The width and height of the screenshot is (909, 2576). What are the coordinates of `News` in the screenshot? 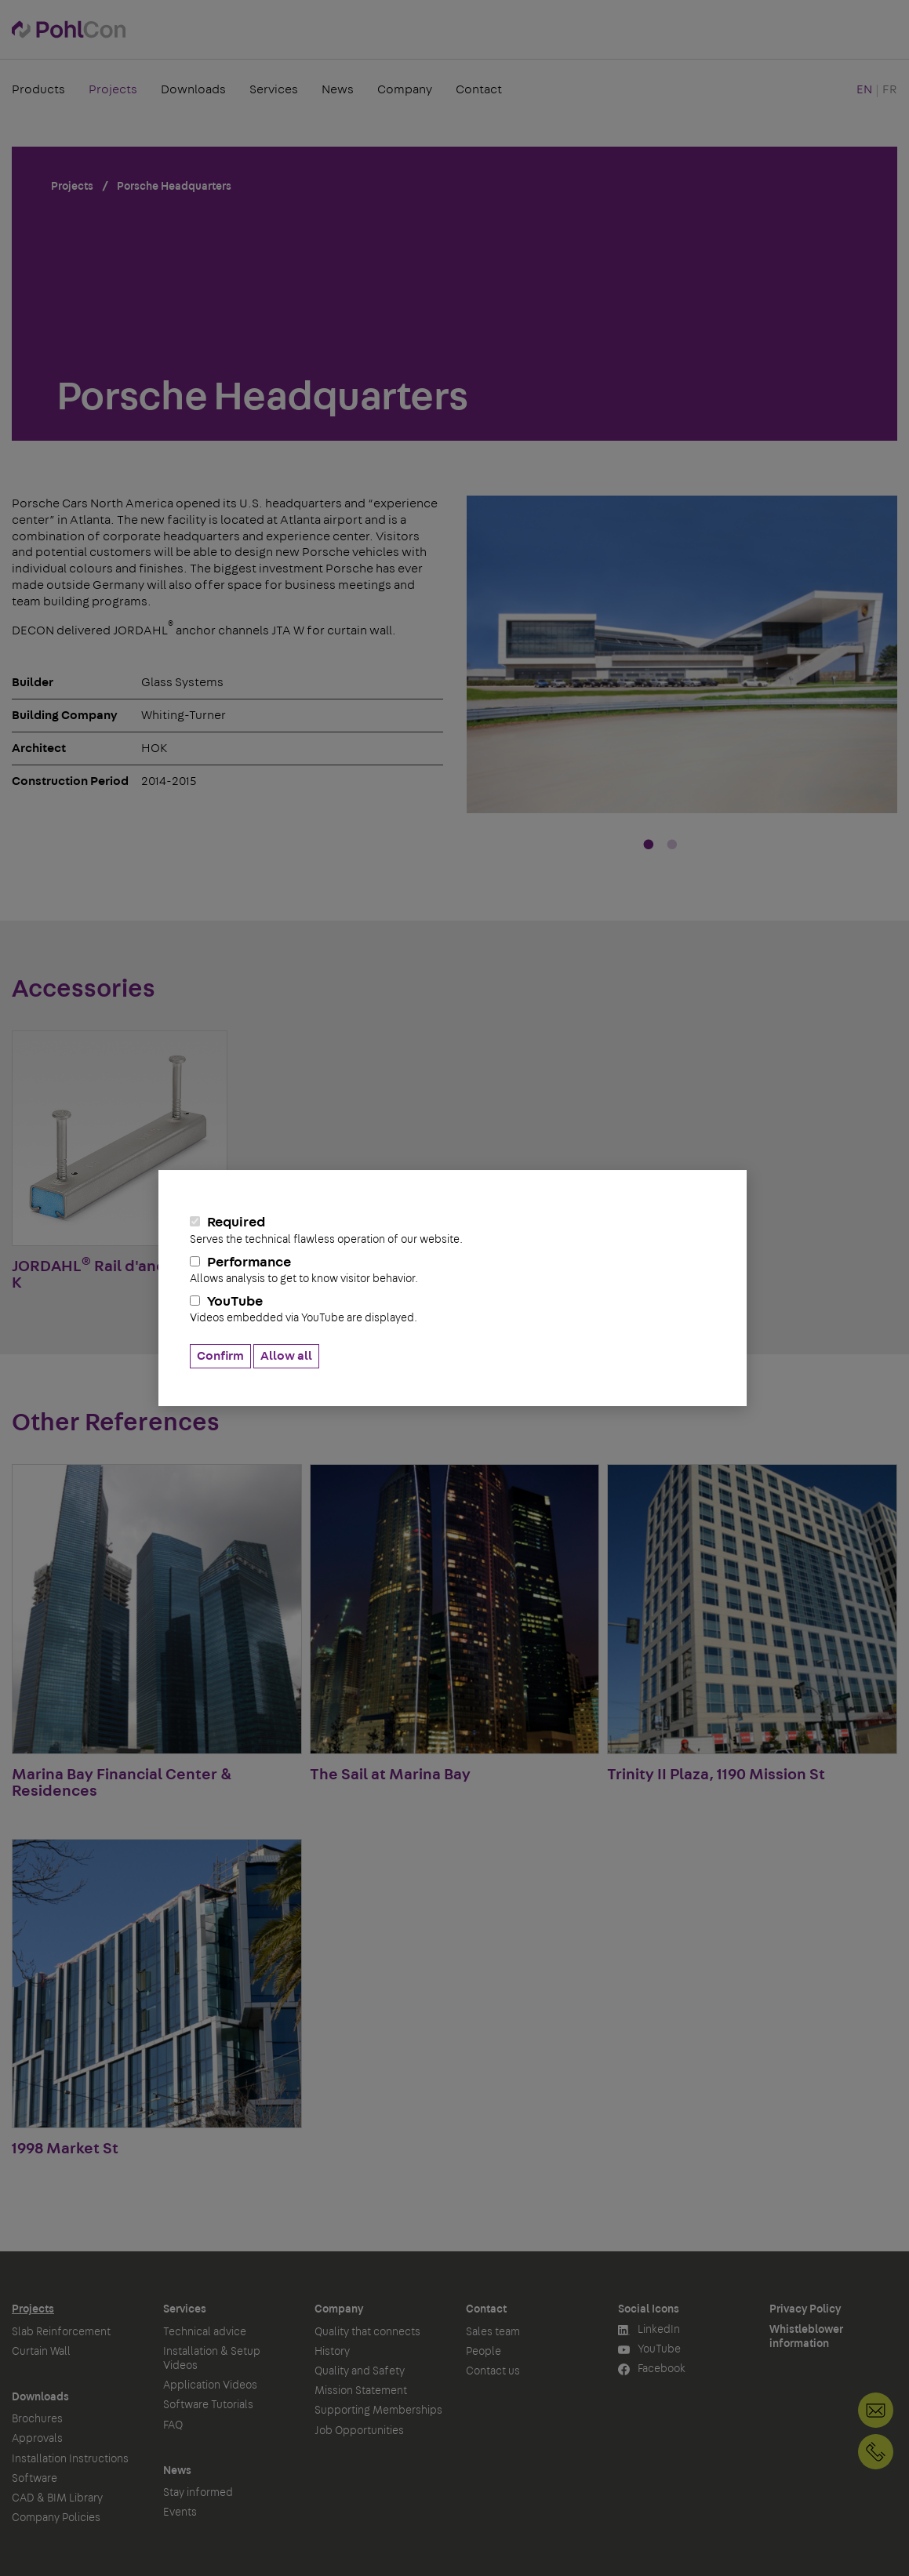 It's located at (338, 89).